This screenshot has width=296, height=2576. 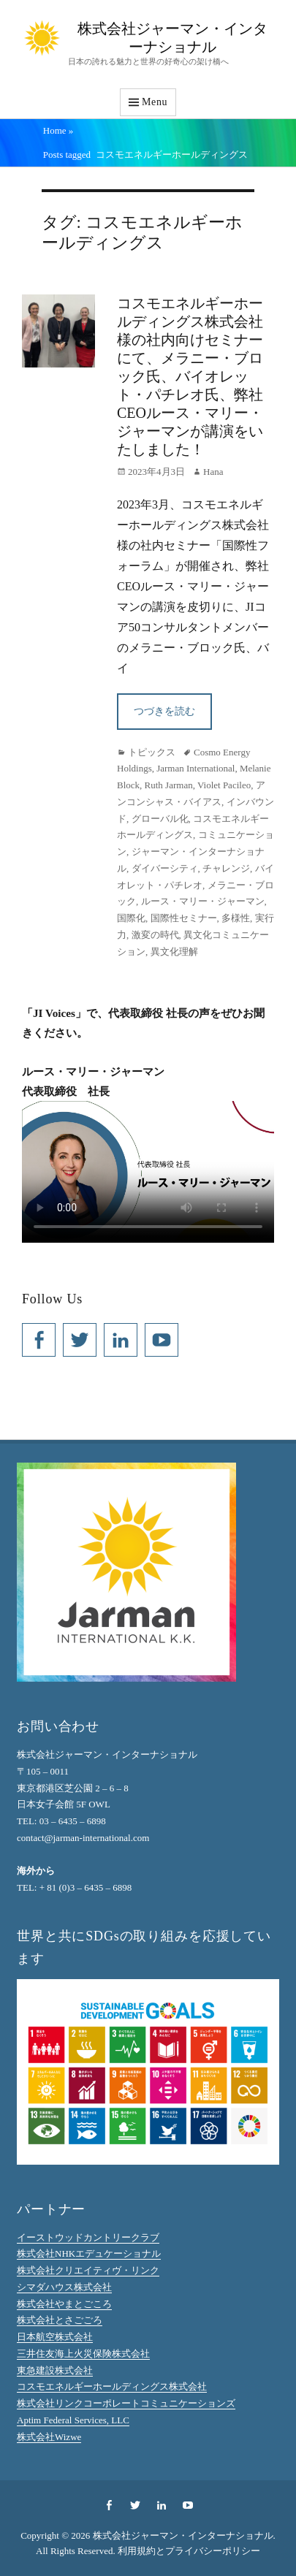 What do you see at coordinates (160, 818) in the screenshot?
I see `グローバル化` at bounding box center [160, 818].